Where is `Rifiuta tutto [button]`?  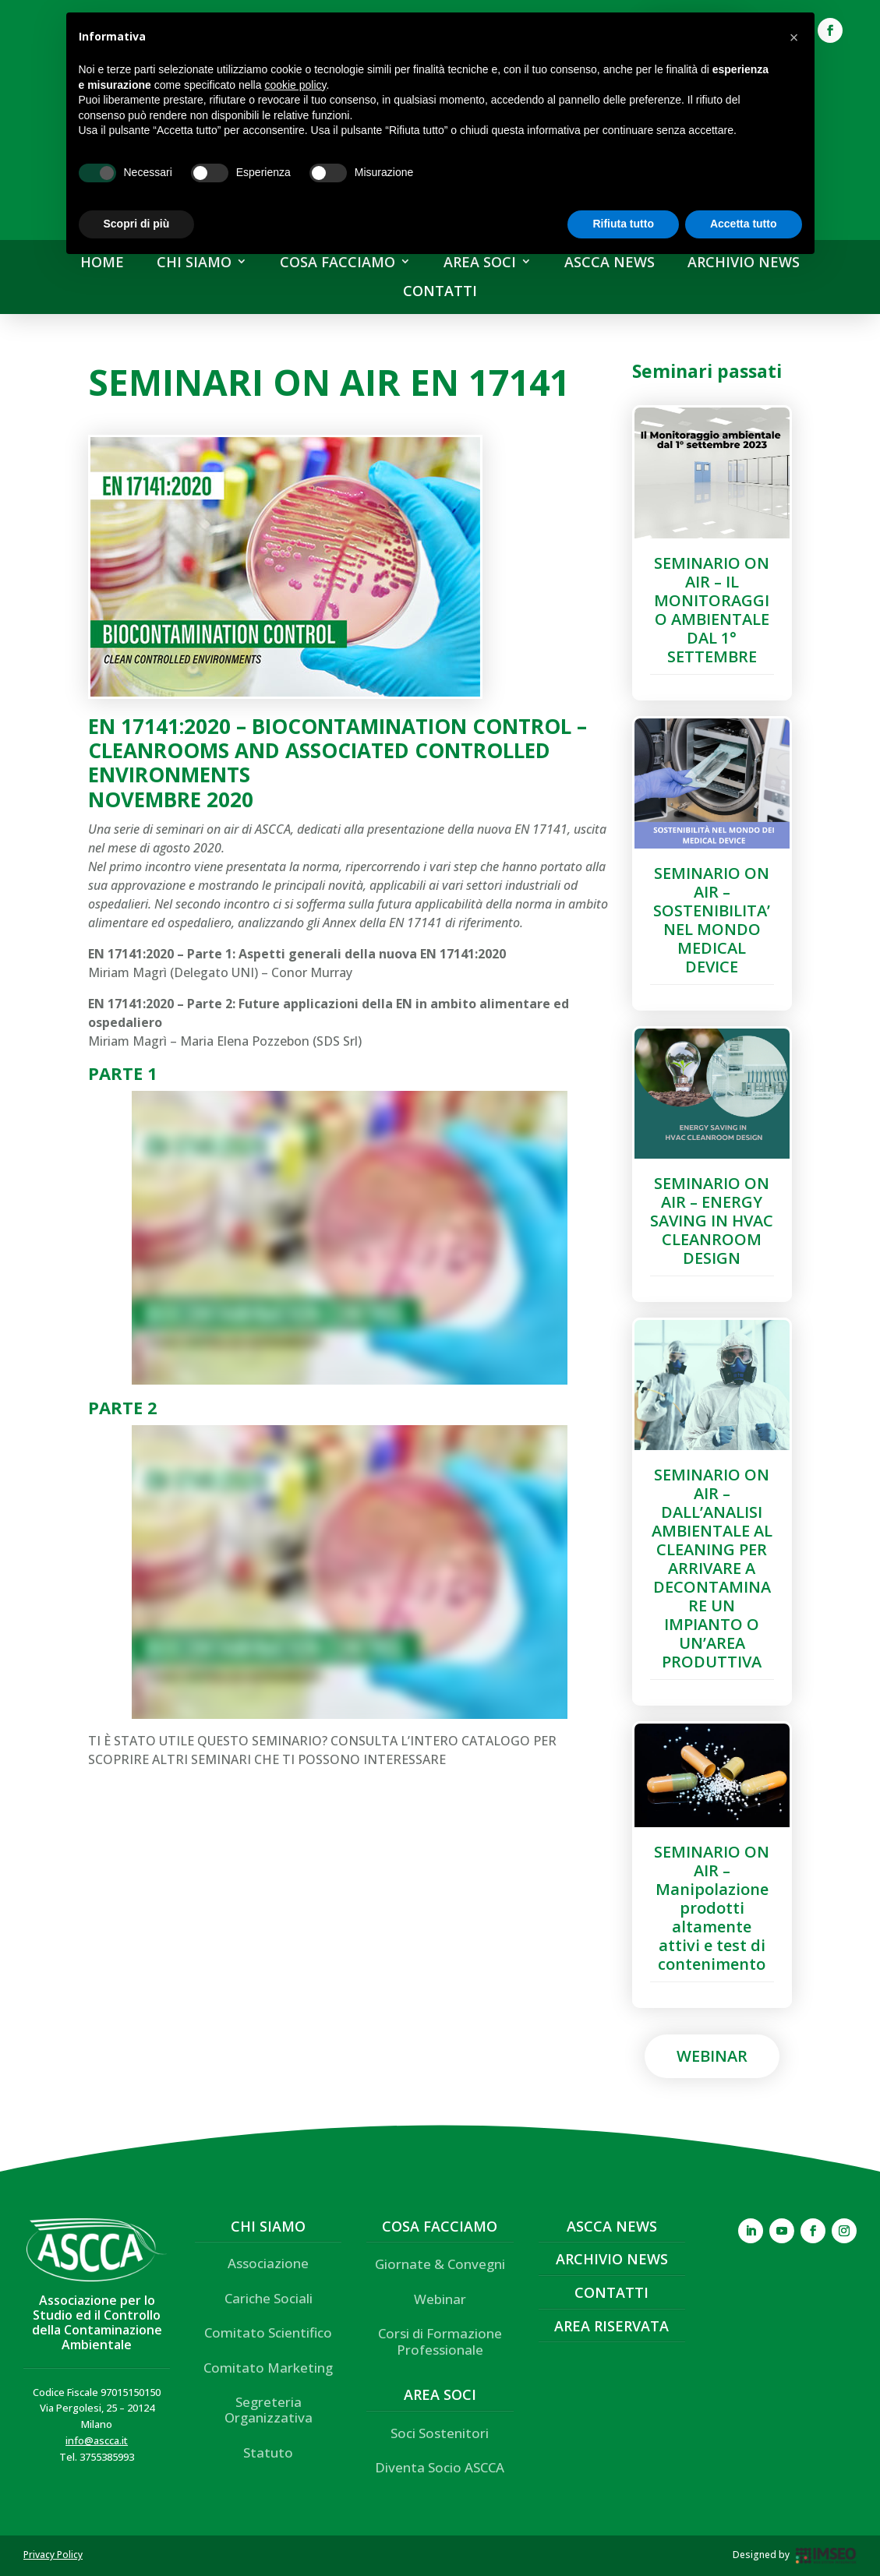 Rifiuta tutto [button] is located at coordinates (623, 223).